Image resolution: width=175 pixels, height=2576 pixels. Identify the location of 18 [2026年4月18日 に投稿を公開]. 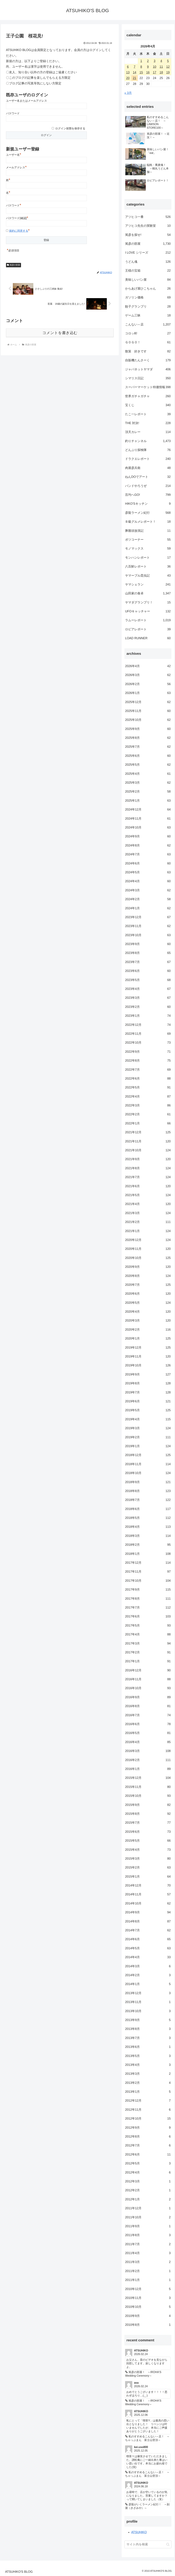
(161, 72).